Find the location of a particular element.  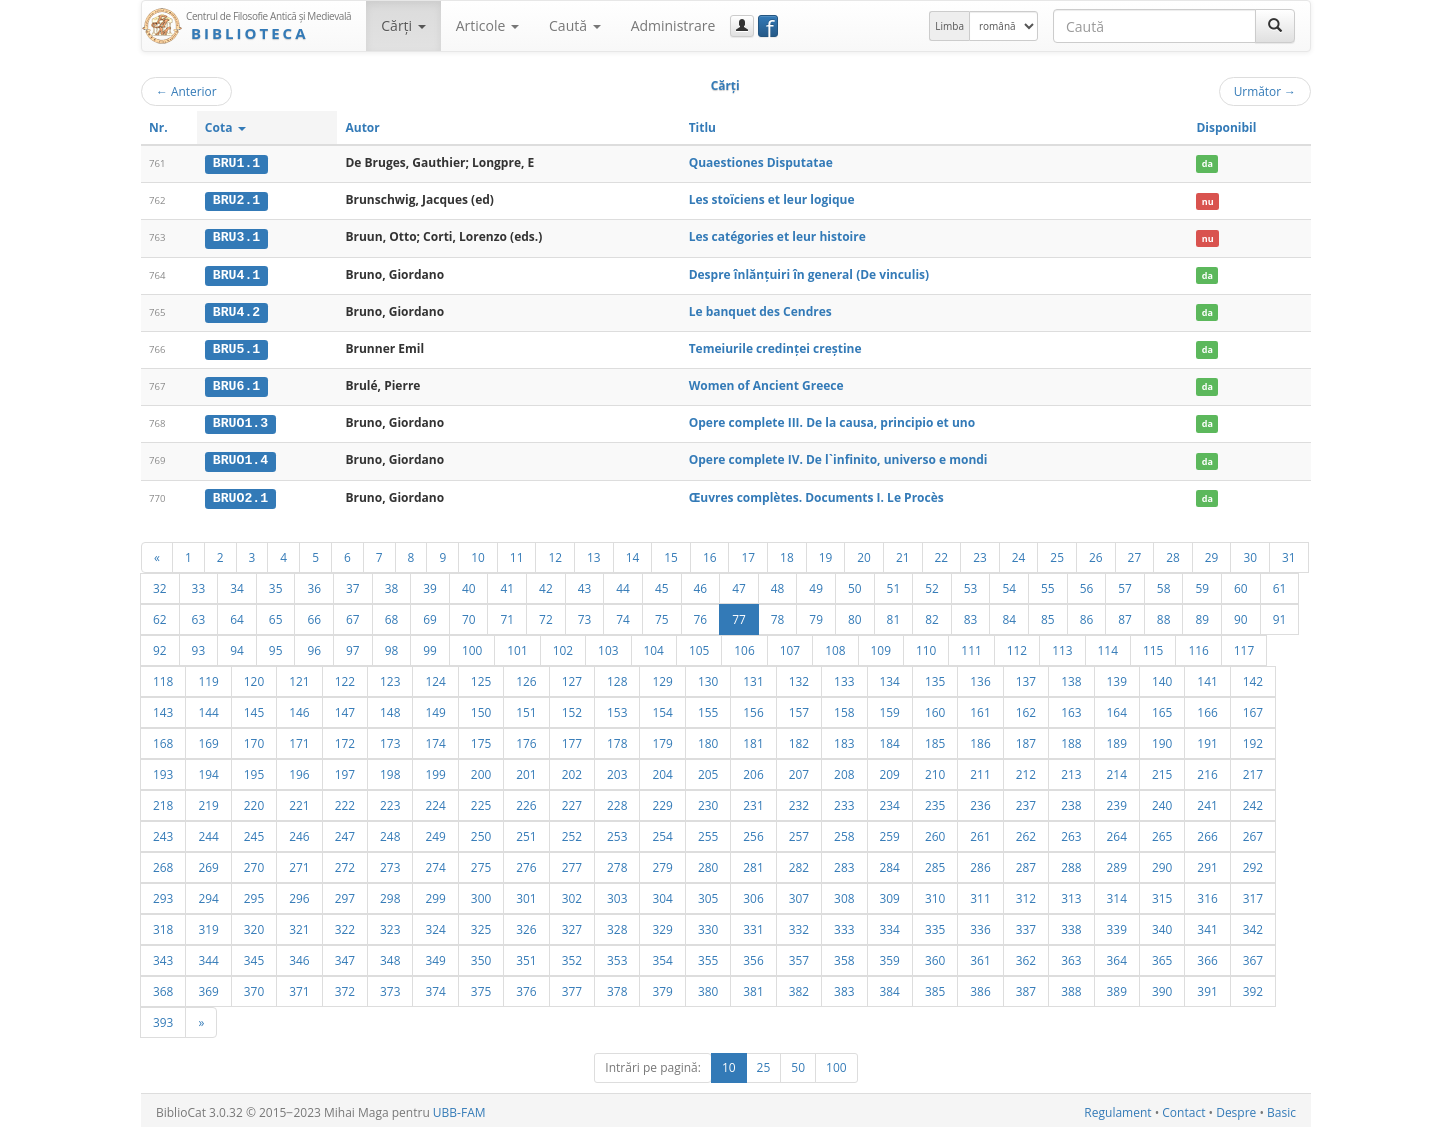

369 is located at coordinates (208, 987).